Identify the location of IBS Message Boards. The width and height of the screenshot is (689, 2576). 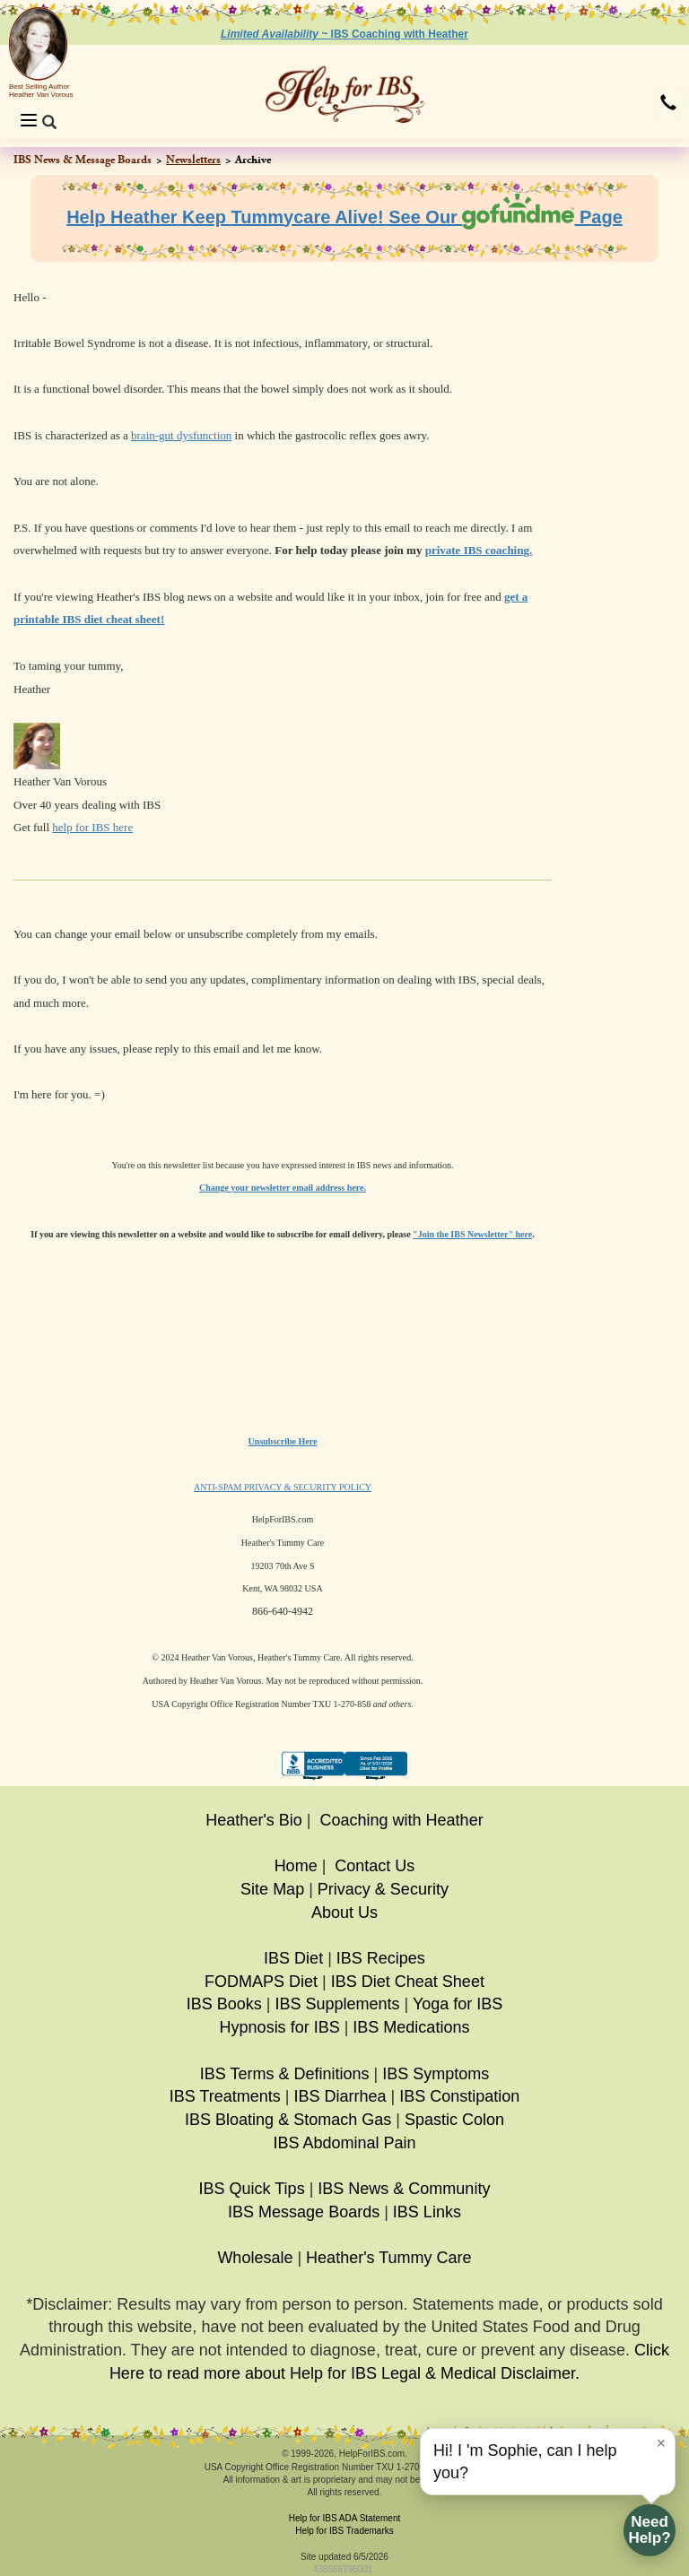
(303, 2212).